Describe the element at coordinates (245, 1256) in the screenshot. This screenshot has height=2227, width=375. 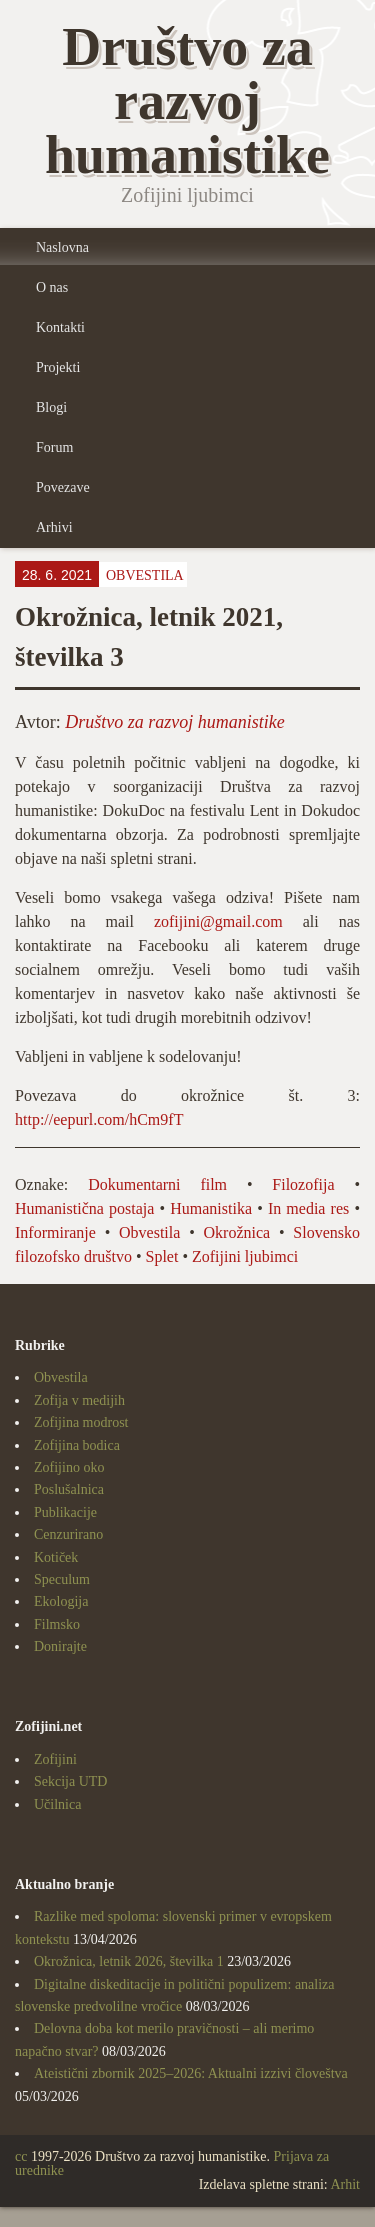
I see `Zofijini ljubimci` at that location.